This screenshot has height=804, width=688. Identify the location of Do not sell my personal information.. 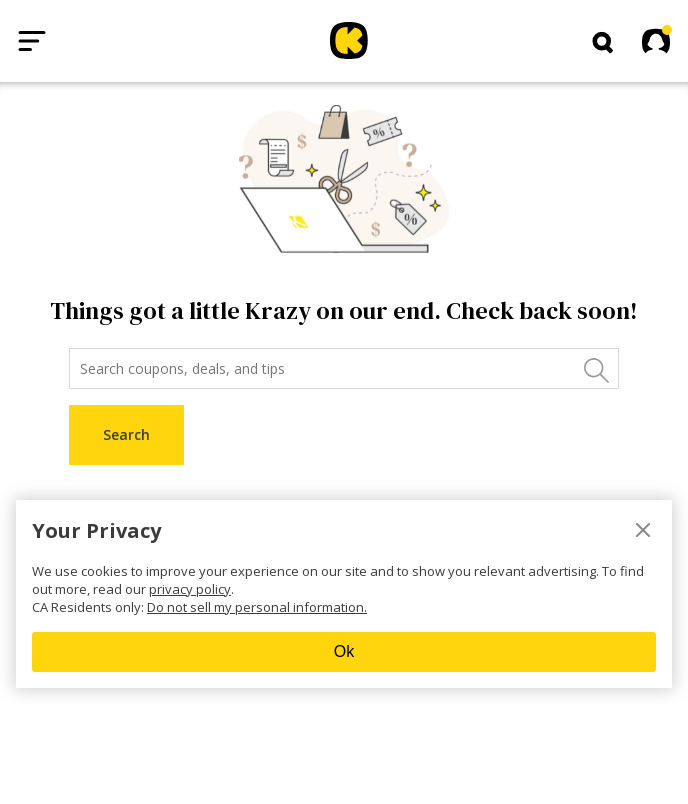
(257, 607).